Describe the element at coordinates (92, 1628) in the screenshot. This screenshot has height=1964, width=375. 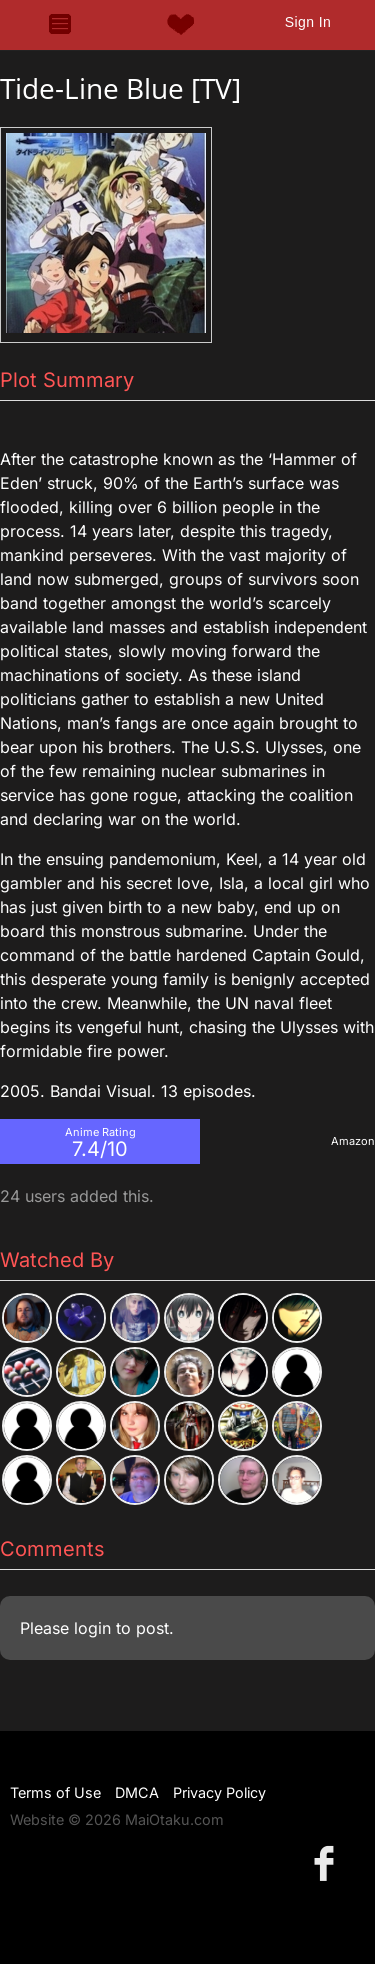
I see `login` at that location.